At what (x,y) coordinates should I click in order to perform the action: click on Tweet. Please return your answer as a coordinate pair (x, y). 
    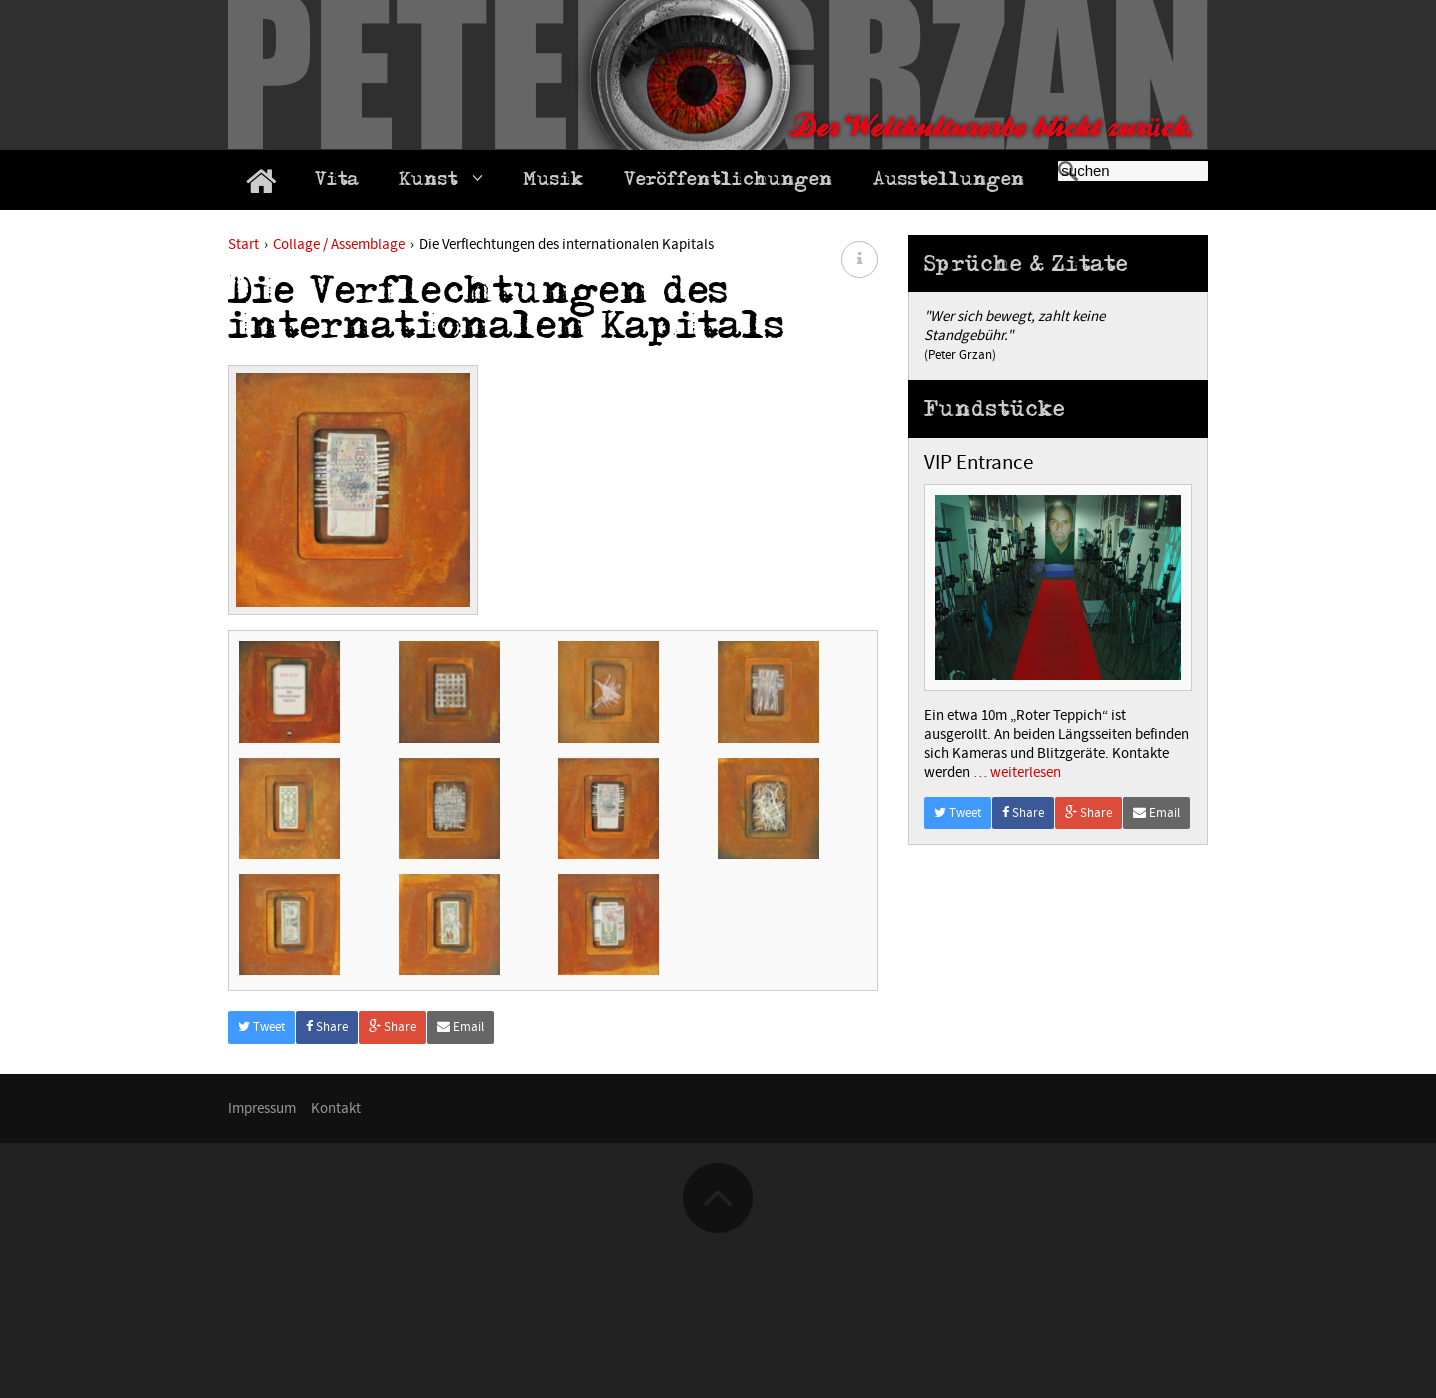
    Looking at the image, I should click on (261, 1172).